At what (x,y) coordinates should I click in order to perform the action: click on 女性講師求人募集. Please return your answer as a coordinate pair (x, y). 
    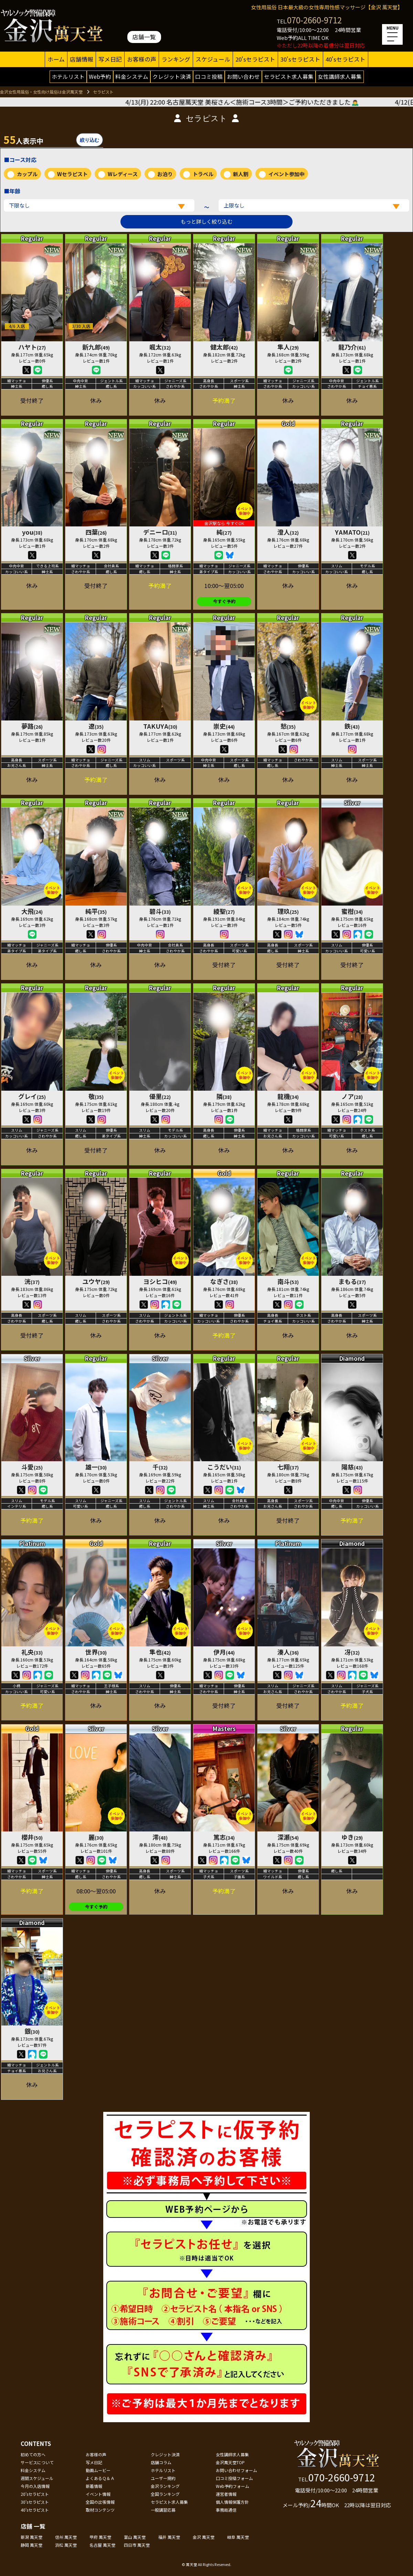
    Looking at the image, I should click on (340, 76).